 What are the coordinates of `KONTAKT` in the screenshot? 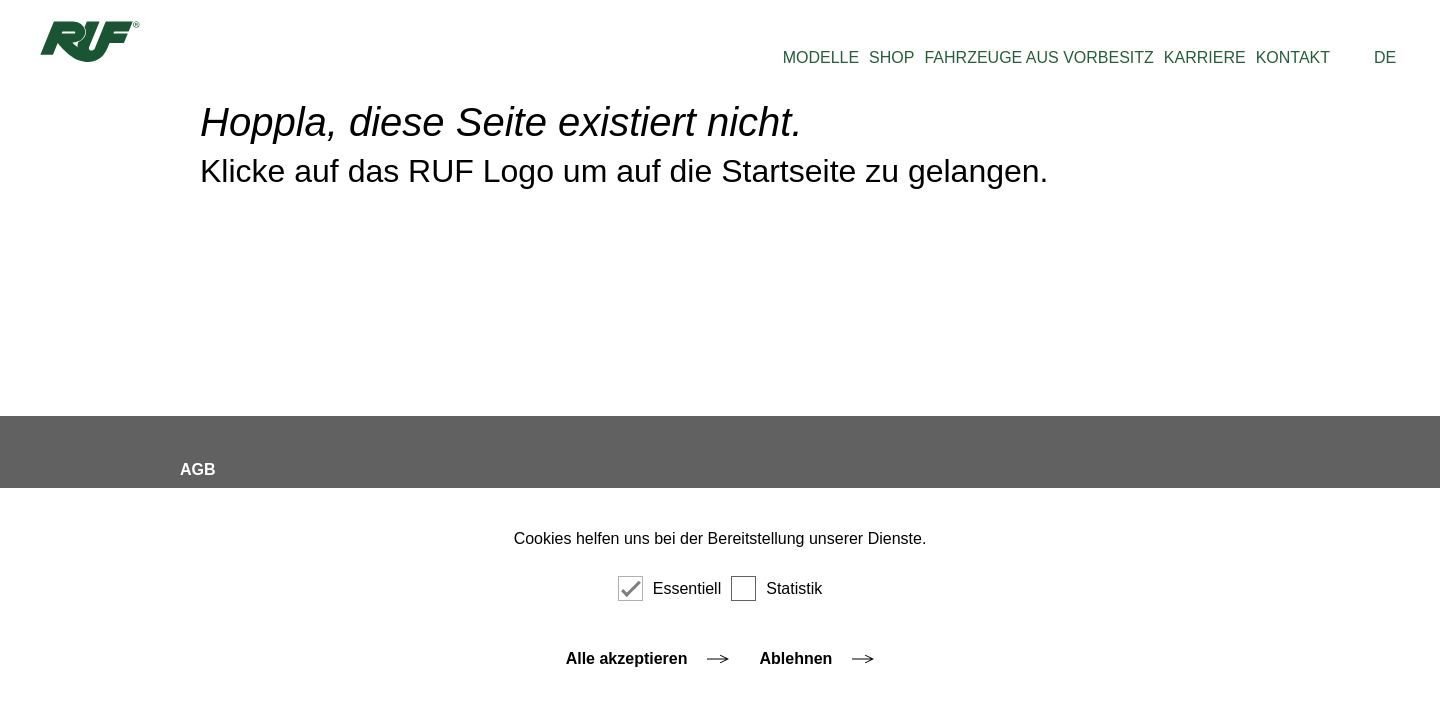 It's located at (1293, 57).